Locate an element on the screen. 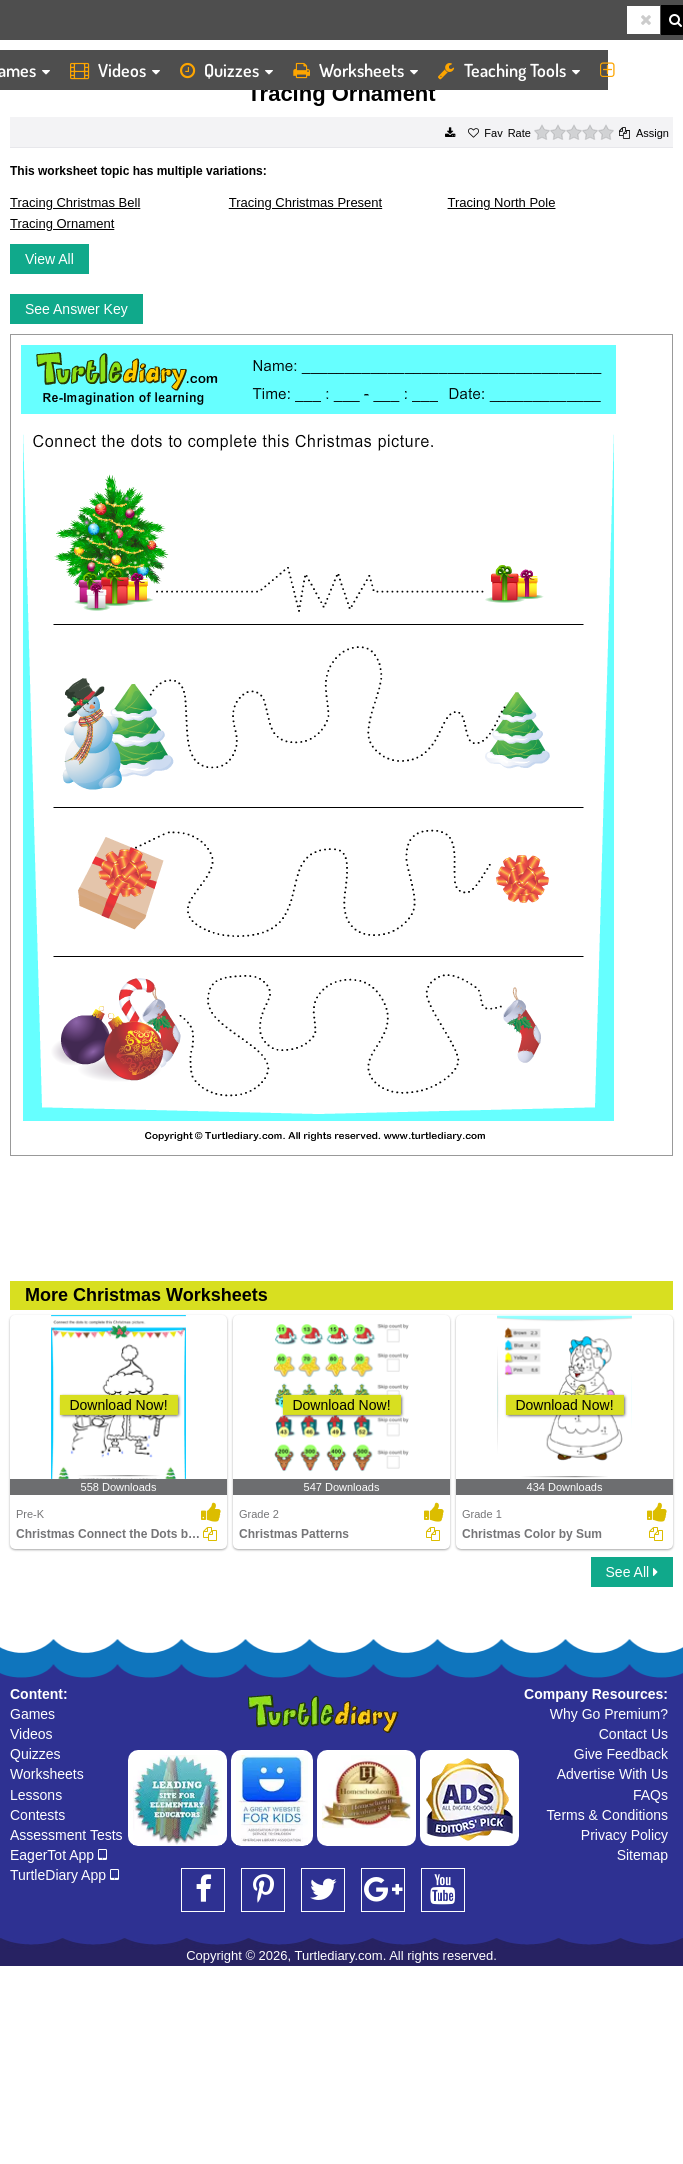 This screenshot has width=683, height=2164. View All is located at coordinates (49, 259).